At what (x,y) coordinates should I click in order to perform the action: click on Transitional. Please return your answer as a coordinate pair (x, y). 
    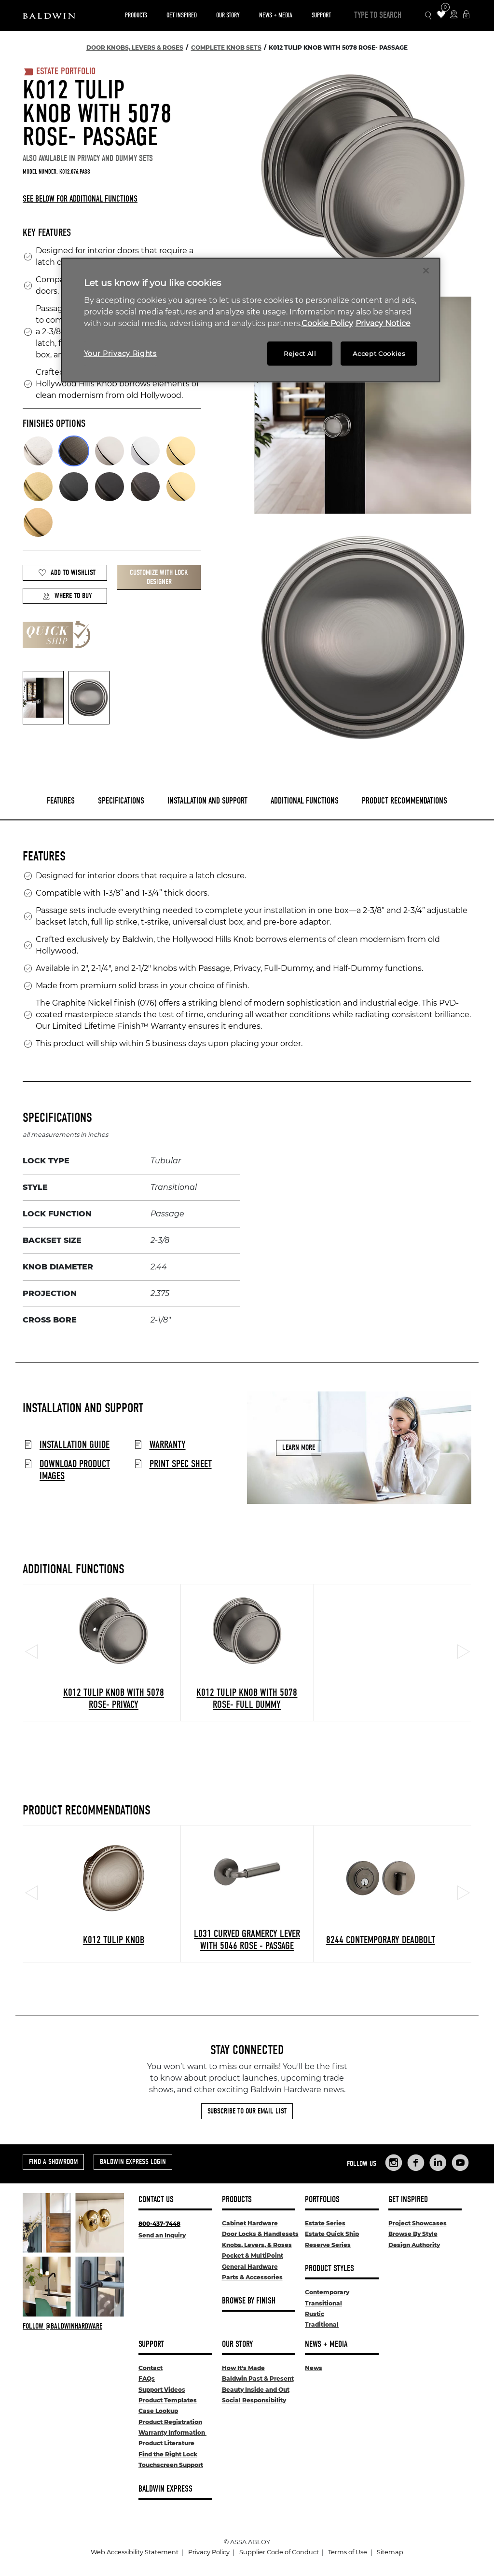
    Looking at the image, I should click on (323, 2303).